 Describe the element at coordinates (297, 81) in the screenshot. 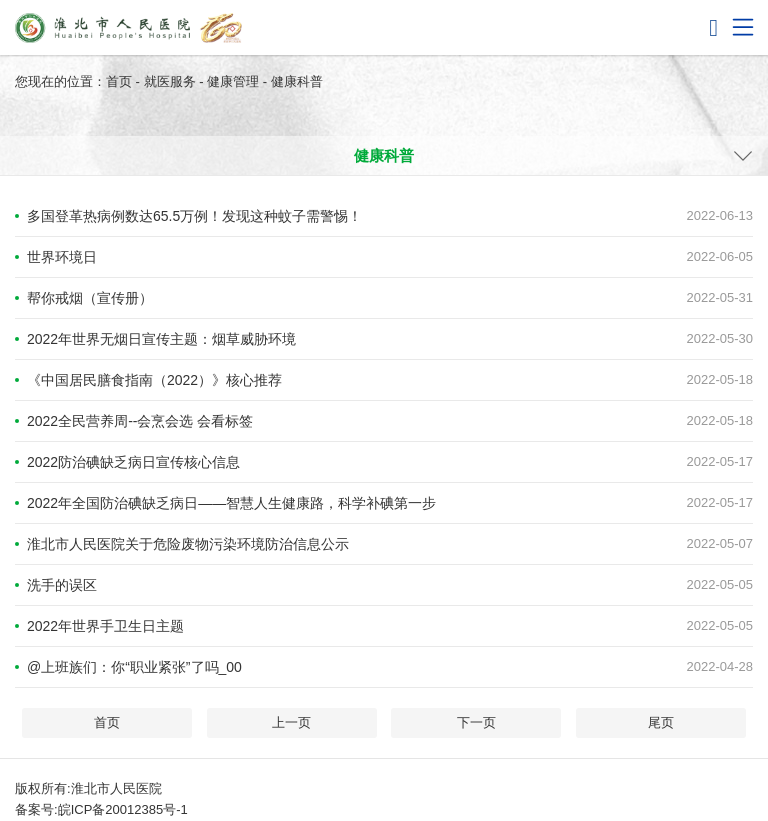

I see `健康科普` at that location.